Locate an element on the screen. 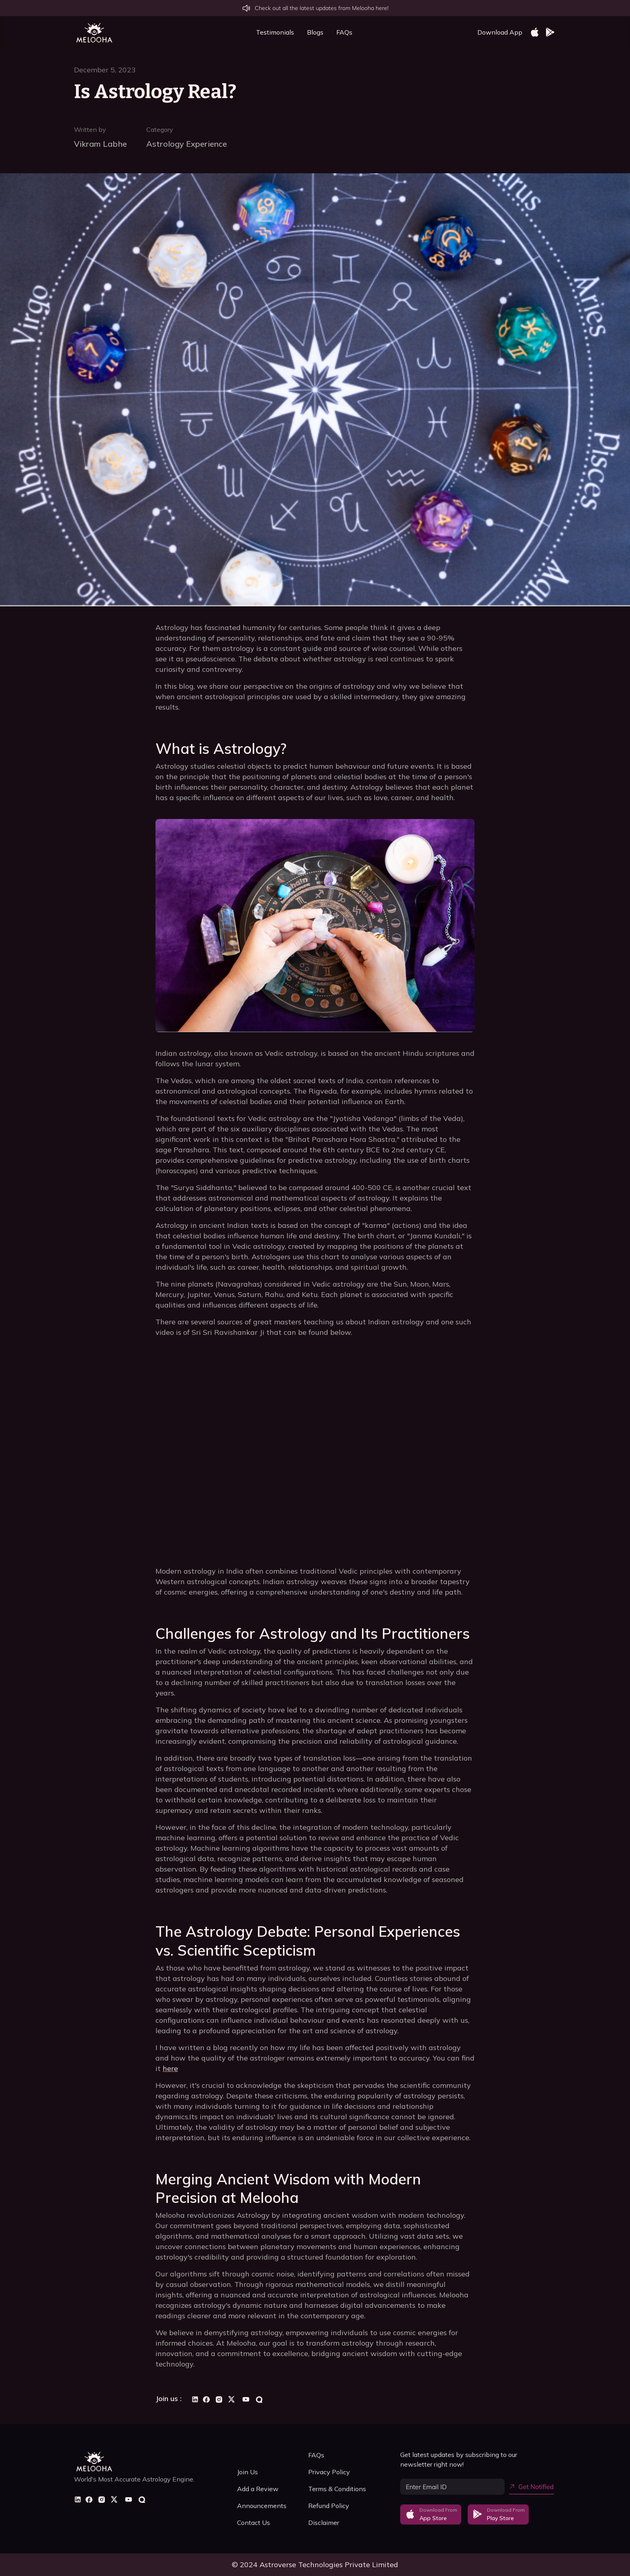  [home] is located at coordinates (94, 32).